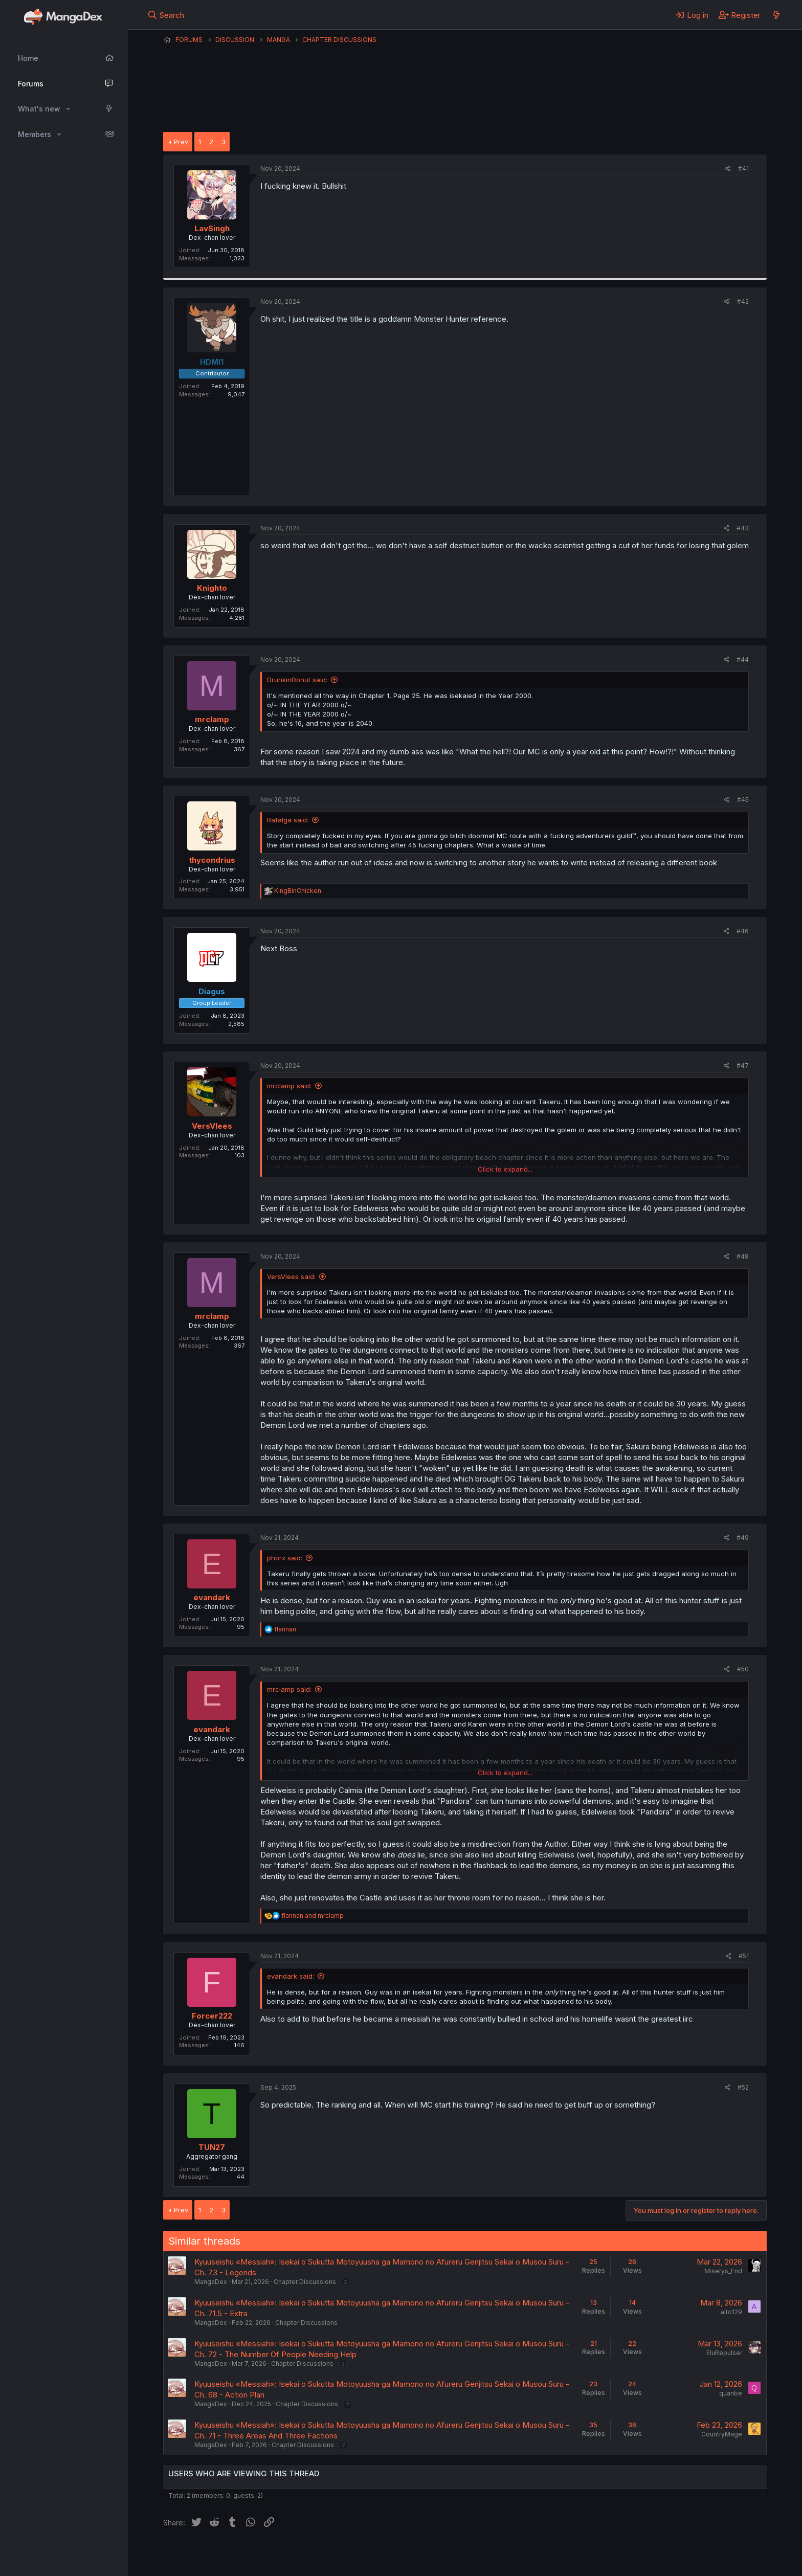  What do you see at coordinates (669, 2561) in the screenshot?
I see `DohTheme` at bounding box center [669, 2561].